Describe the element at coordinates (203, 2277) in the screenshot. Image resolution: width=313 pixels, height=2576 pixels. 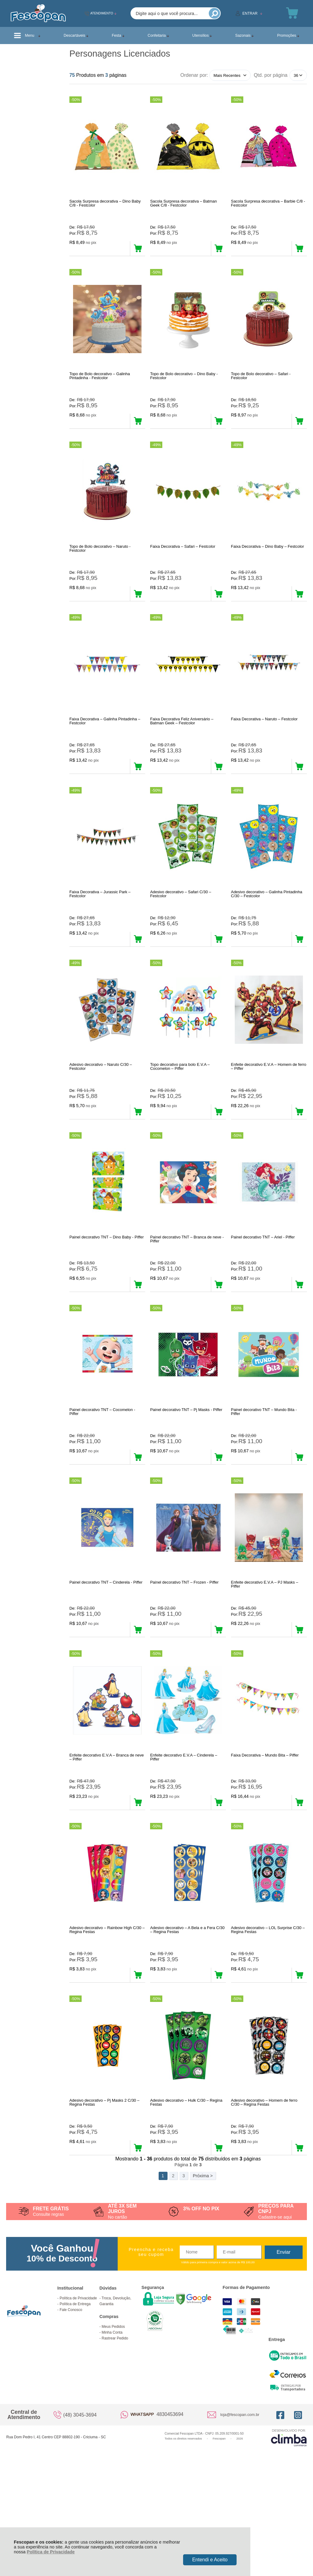
I see `Próxima >` at that location.